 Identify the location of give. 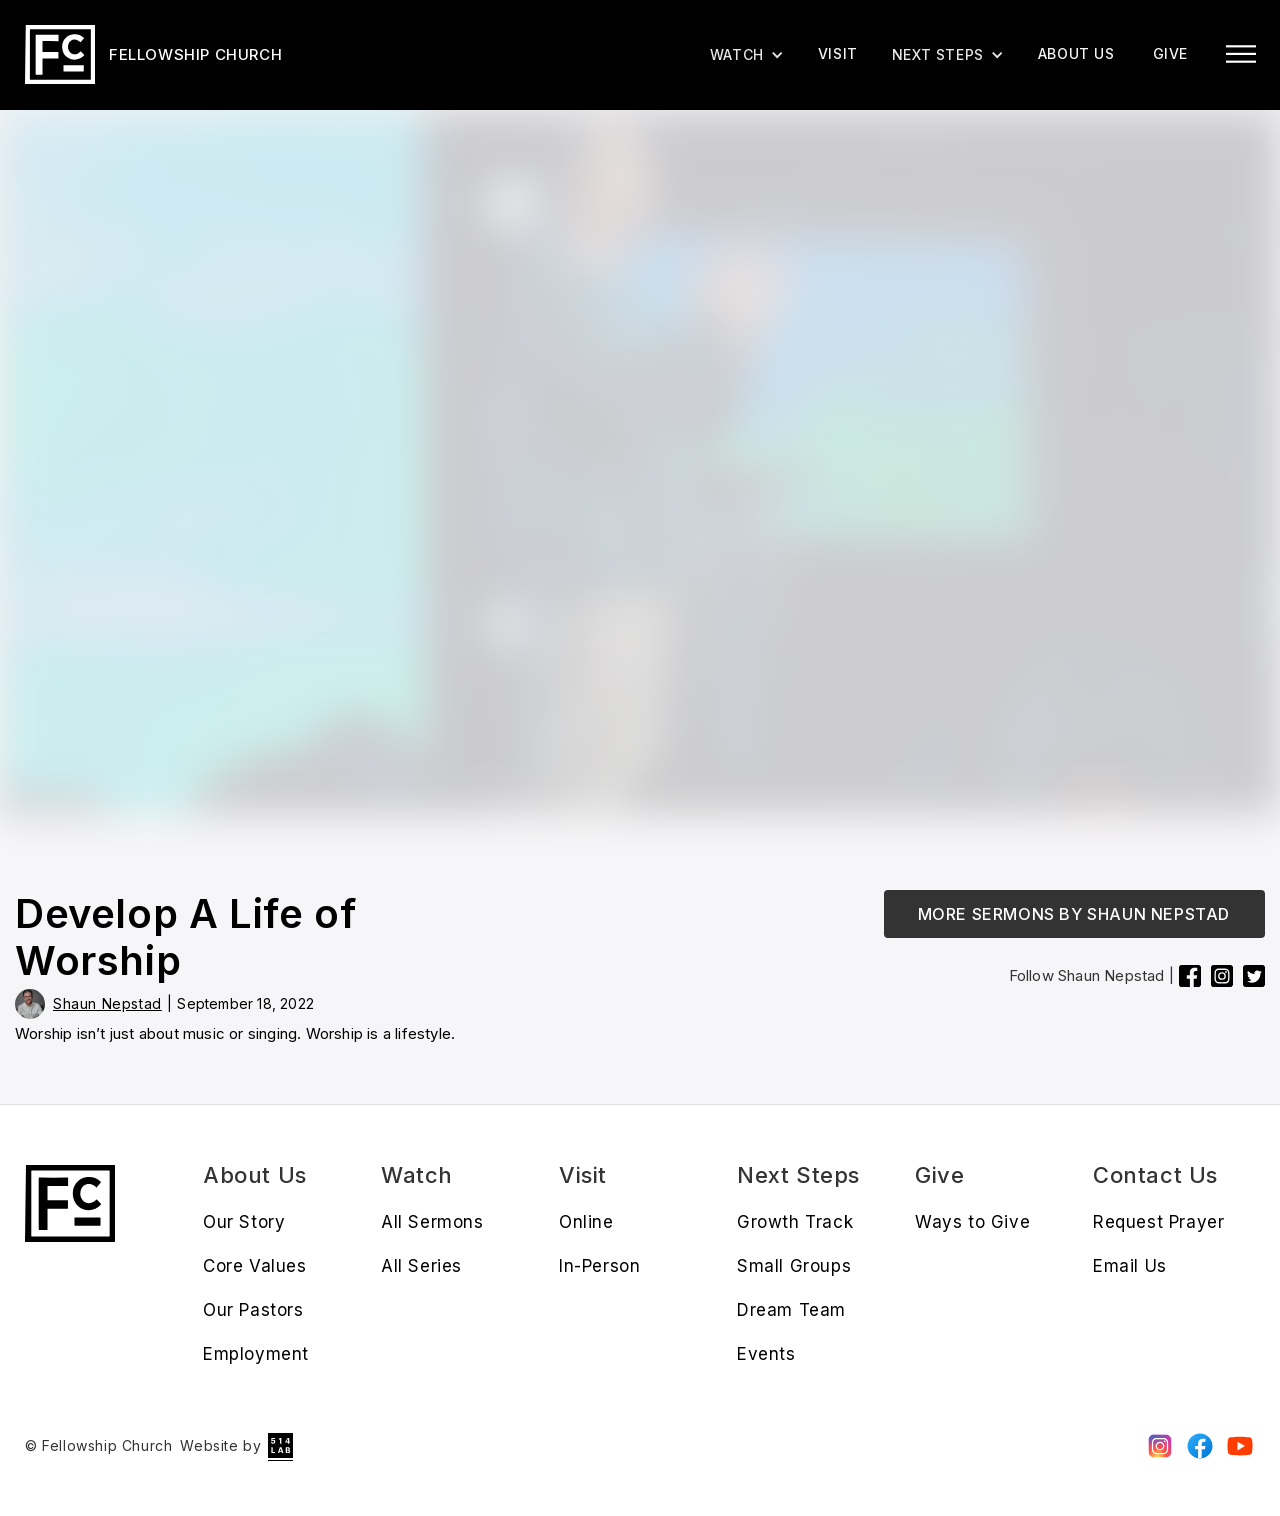
(1170, 53).